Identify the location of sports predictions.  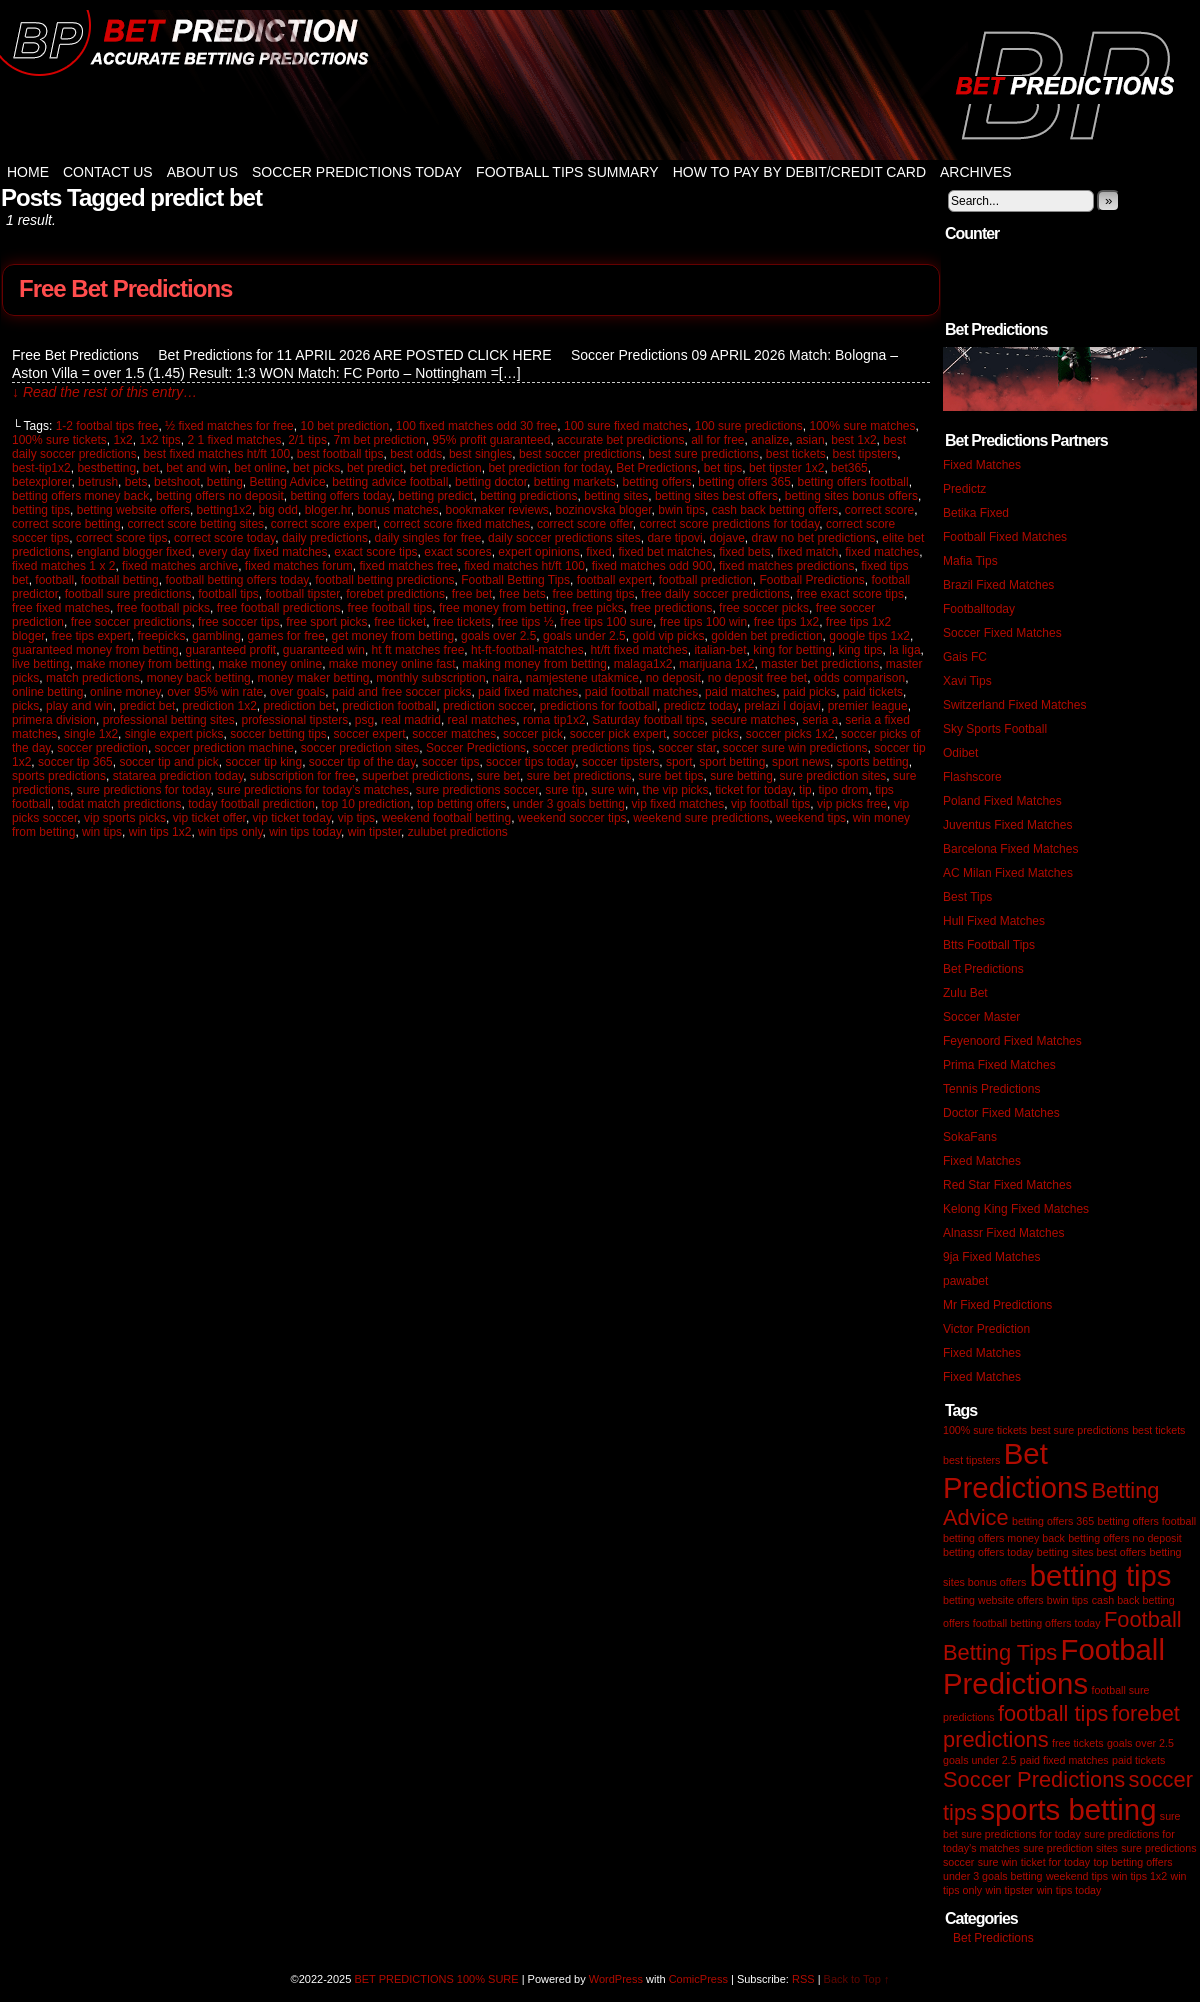
(59, 776).